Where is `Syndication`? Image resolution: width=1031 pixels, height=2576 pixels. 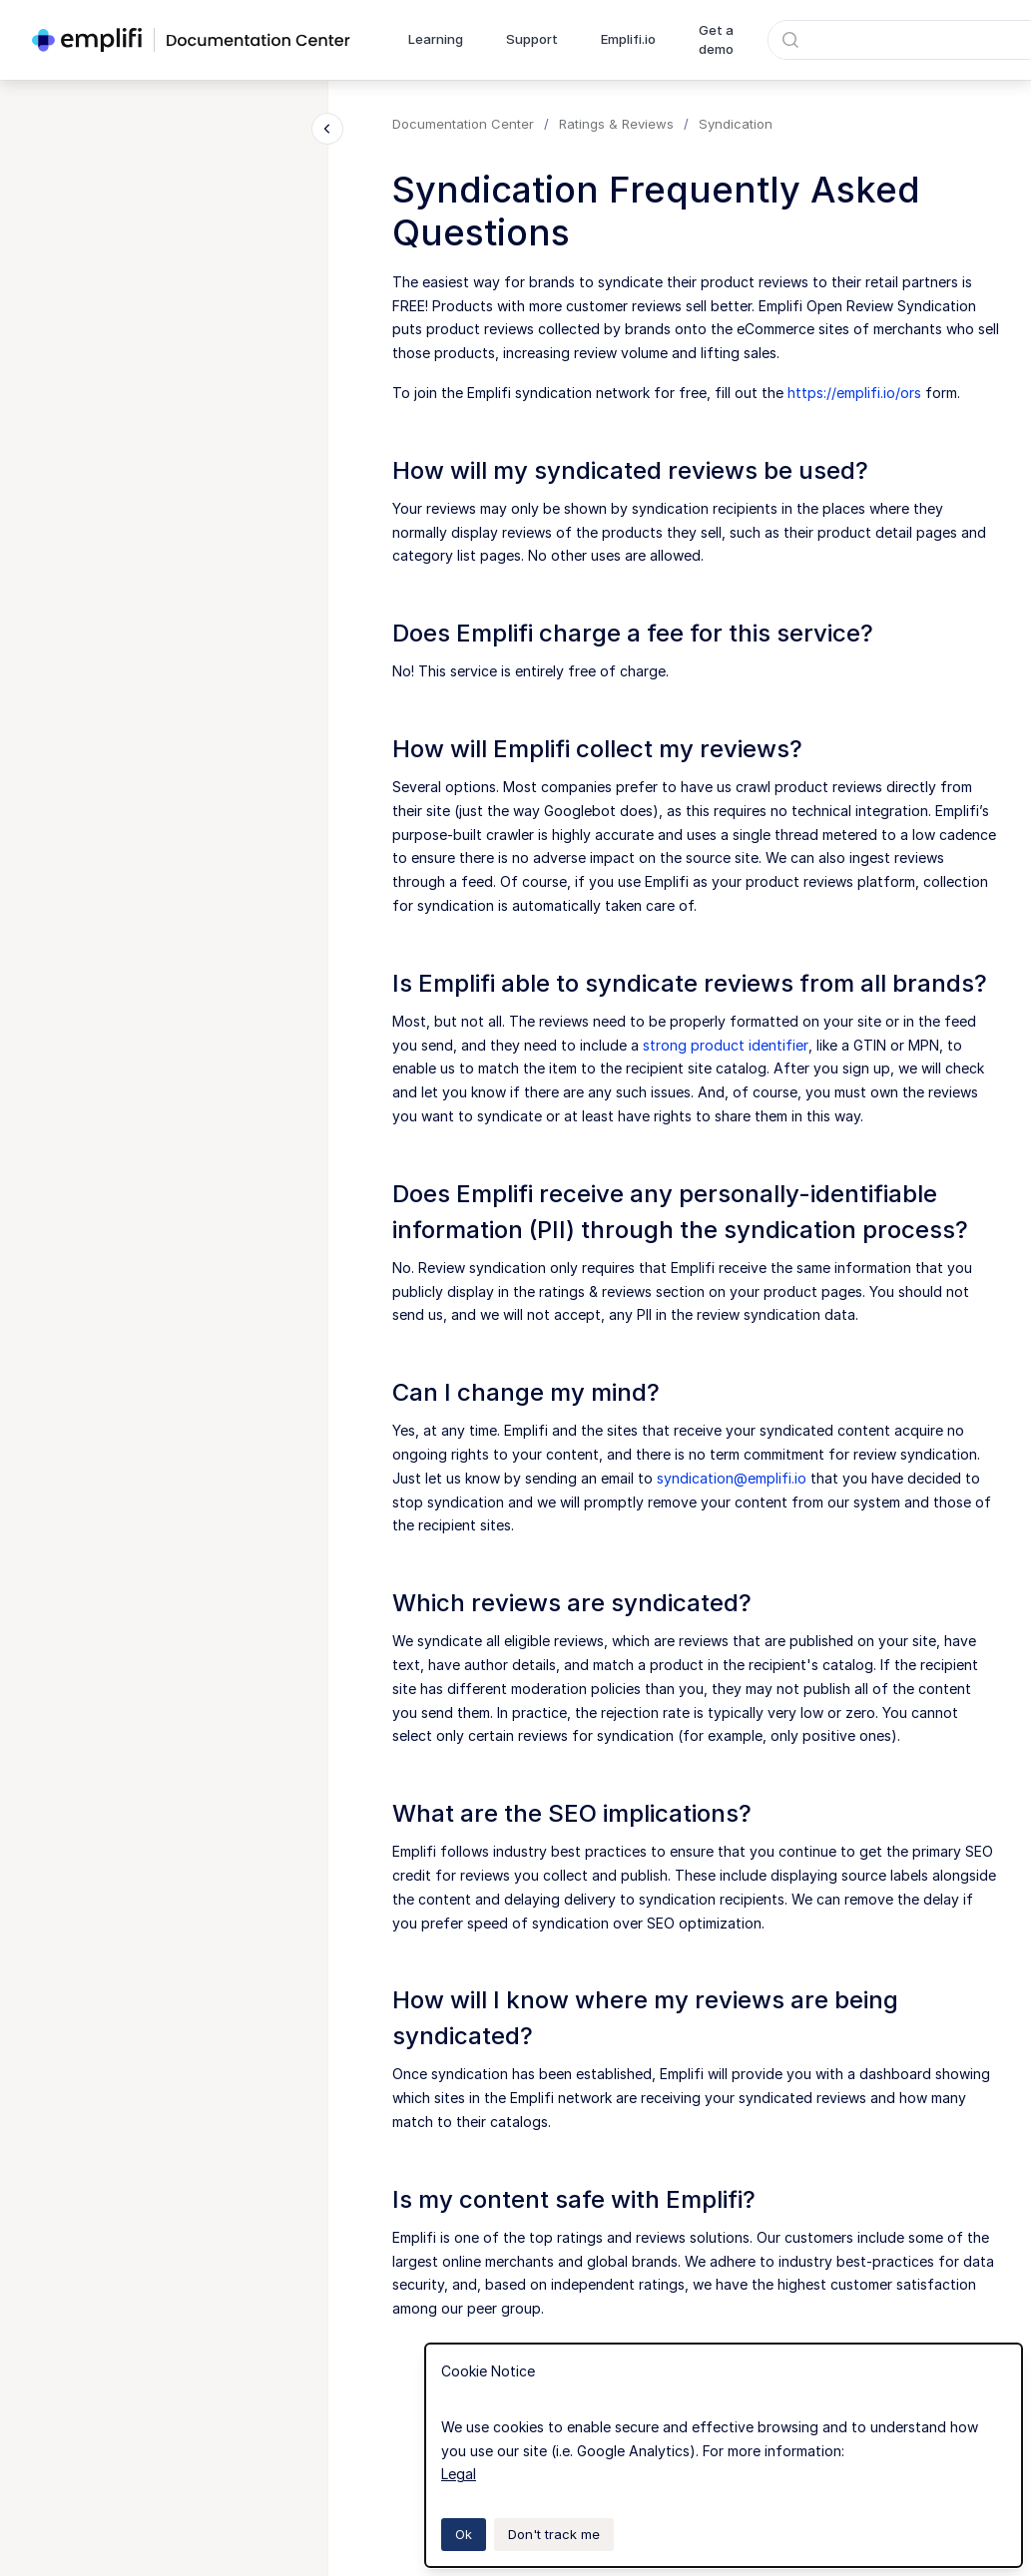 Syndication is located at coordinates (736, 124).